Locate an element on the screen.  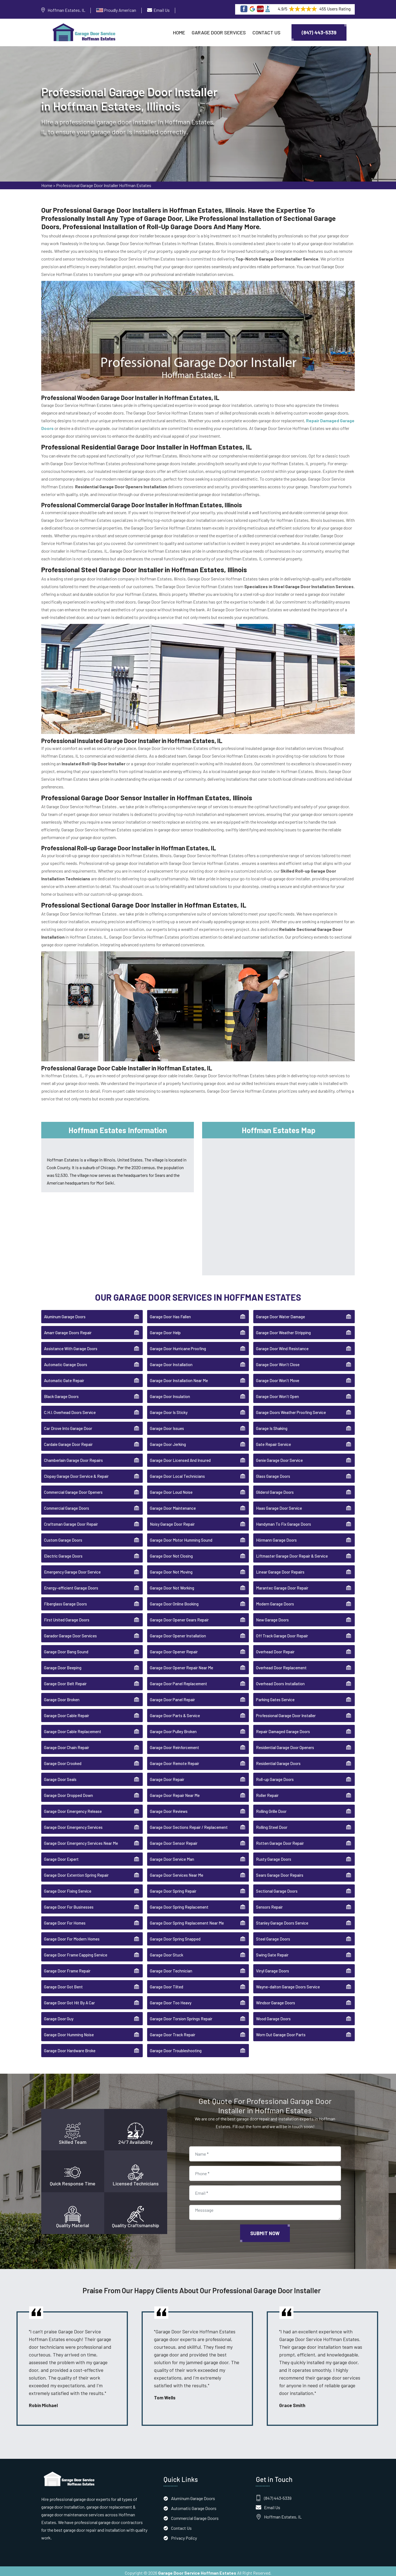
Garage Door Emergency Services is located at coordinates (73, 1823).